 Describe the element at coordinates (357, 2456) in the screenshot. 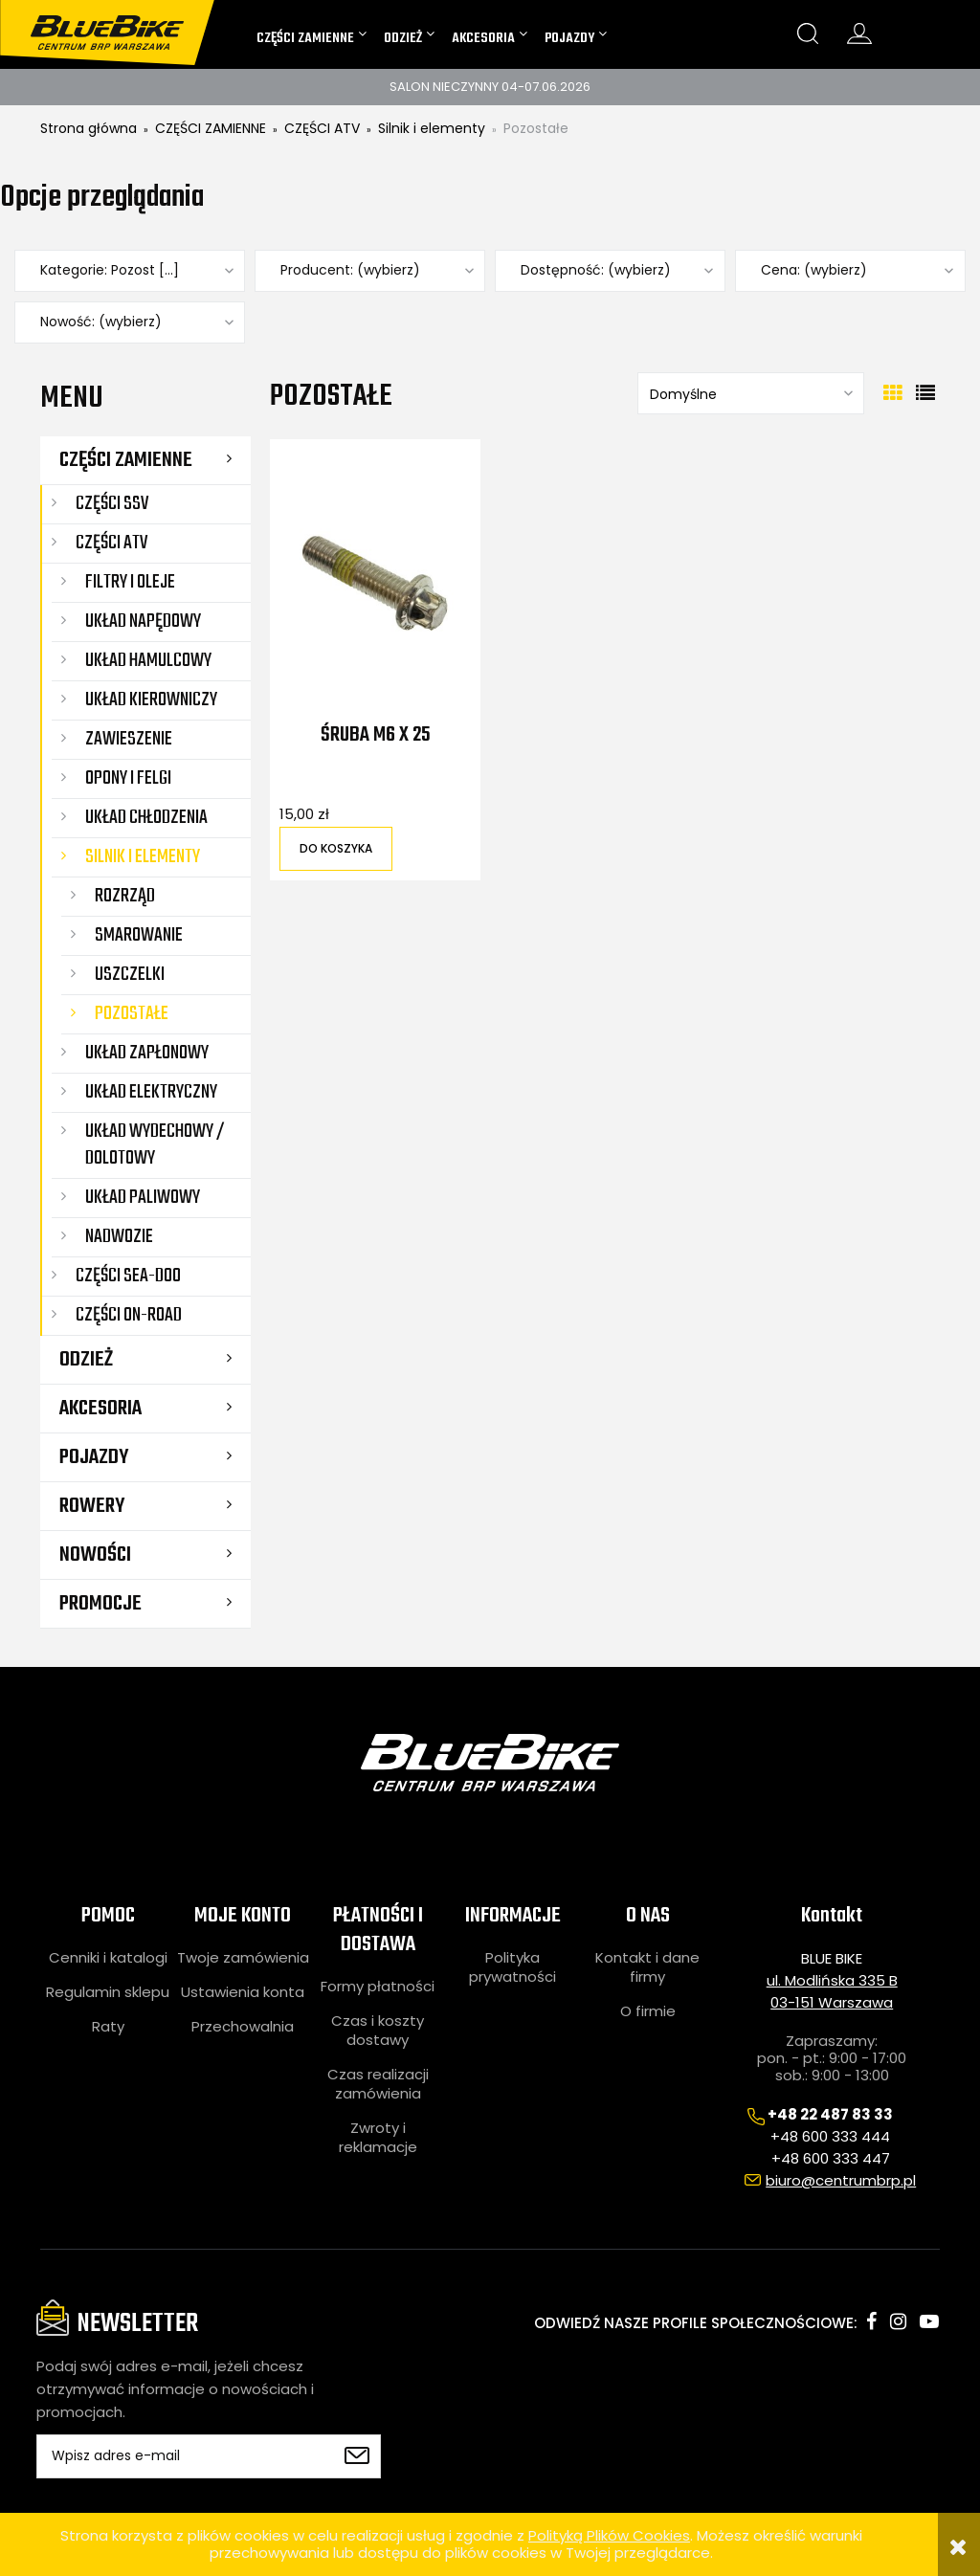

I see `[Zapisz się]` at that location.